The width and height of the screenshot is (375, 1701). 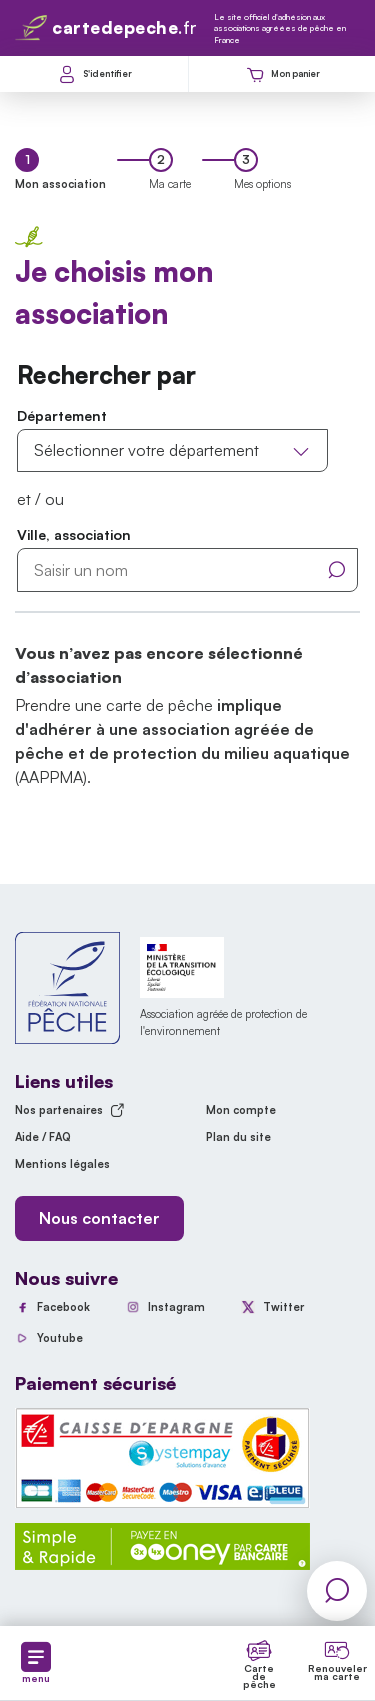 I want to click on Nous contacter, so click(x=99, y=1218).